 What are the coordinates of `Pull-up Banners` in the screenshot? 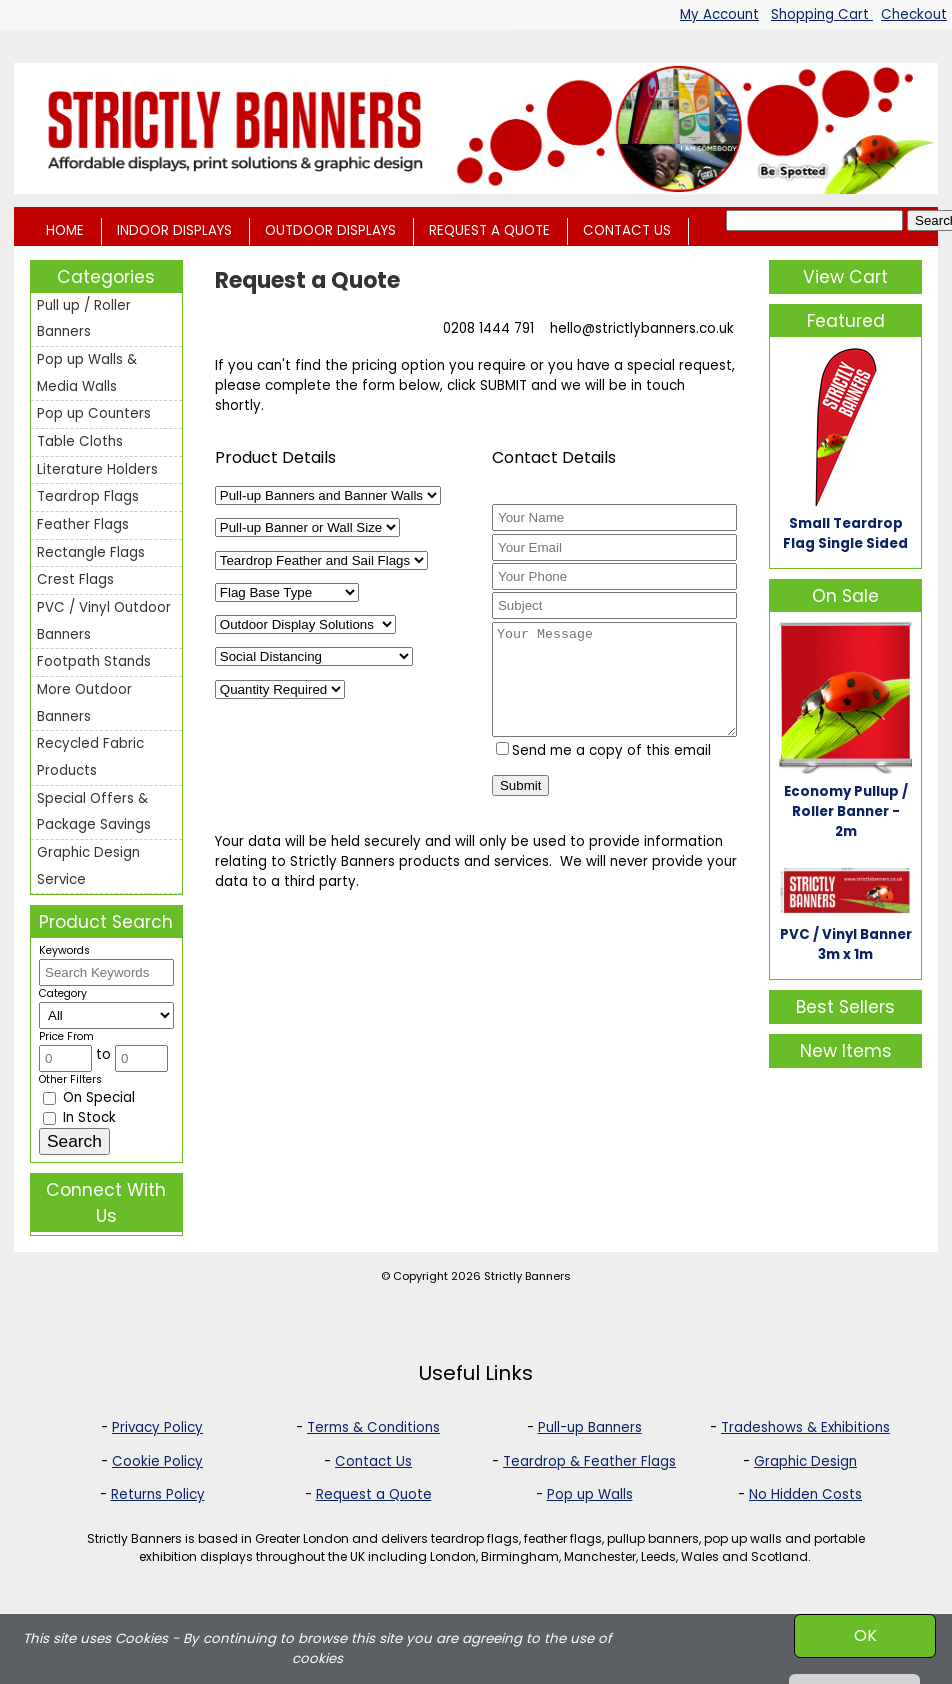 It's located at (590, 1427).